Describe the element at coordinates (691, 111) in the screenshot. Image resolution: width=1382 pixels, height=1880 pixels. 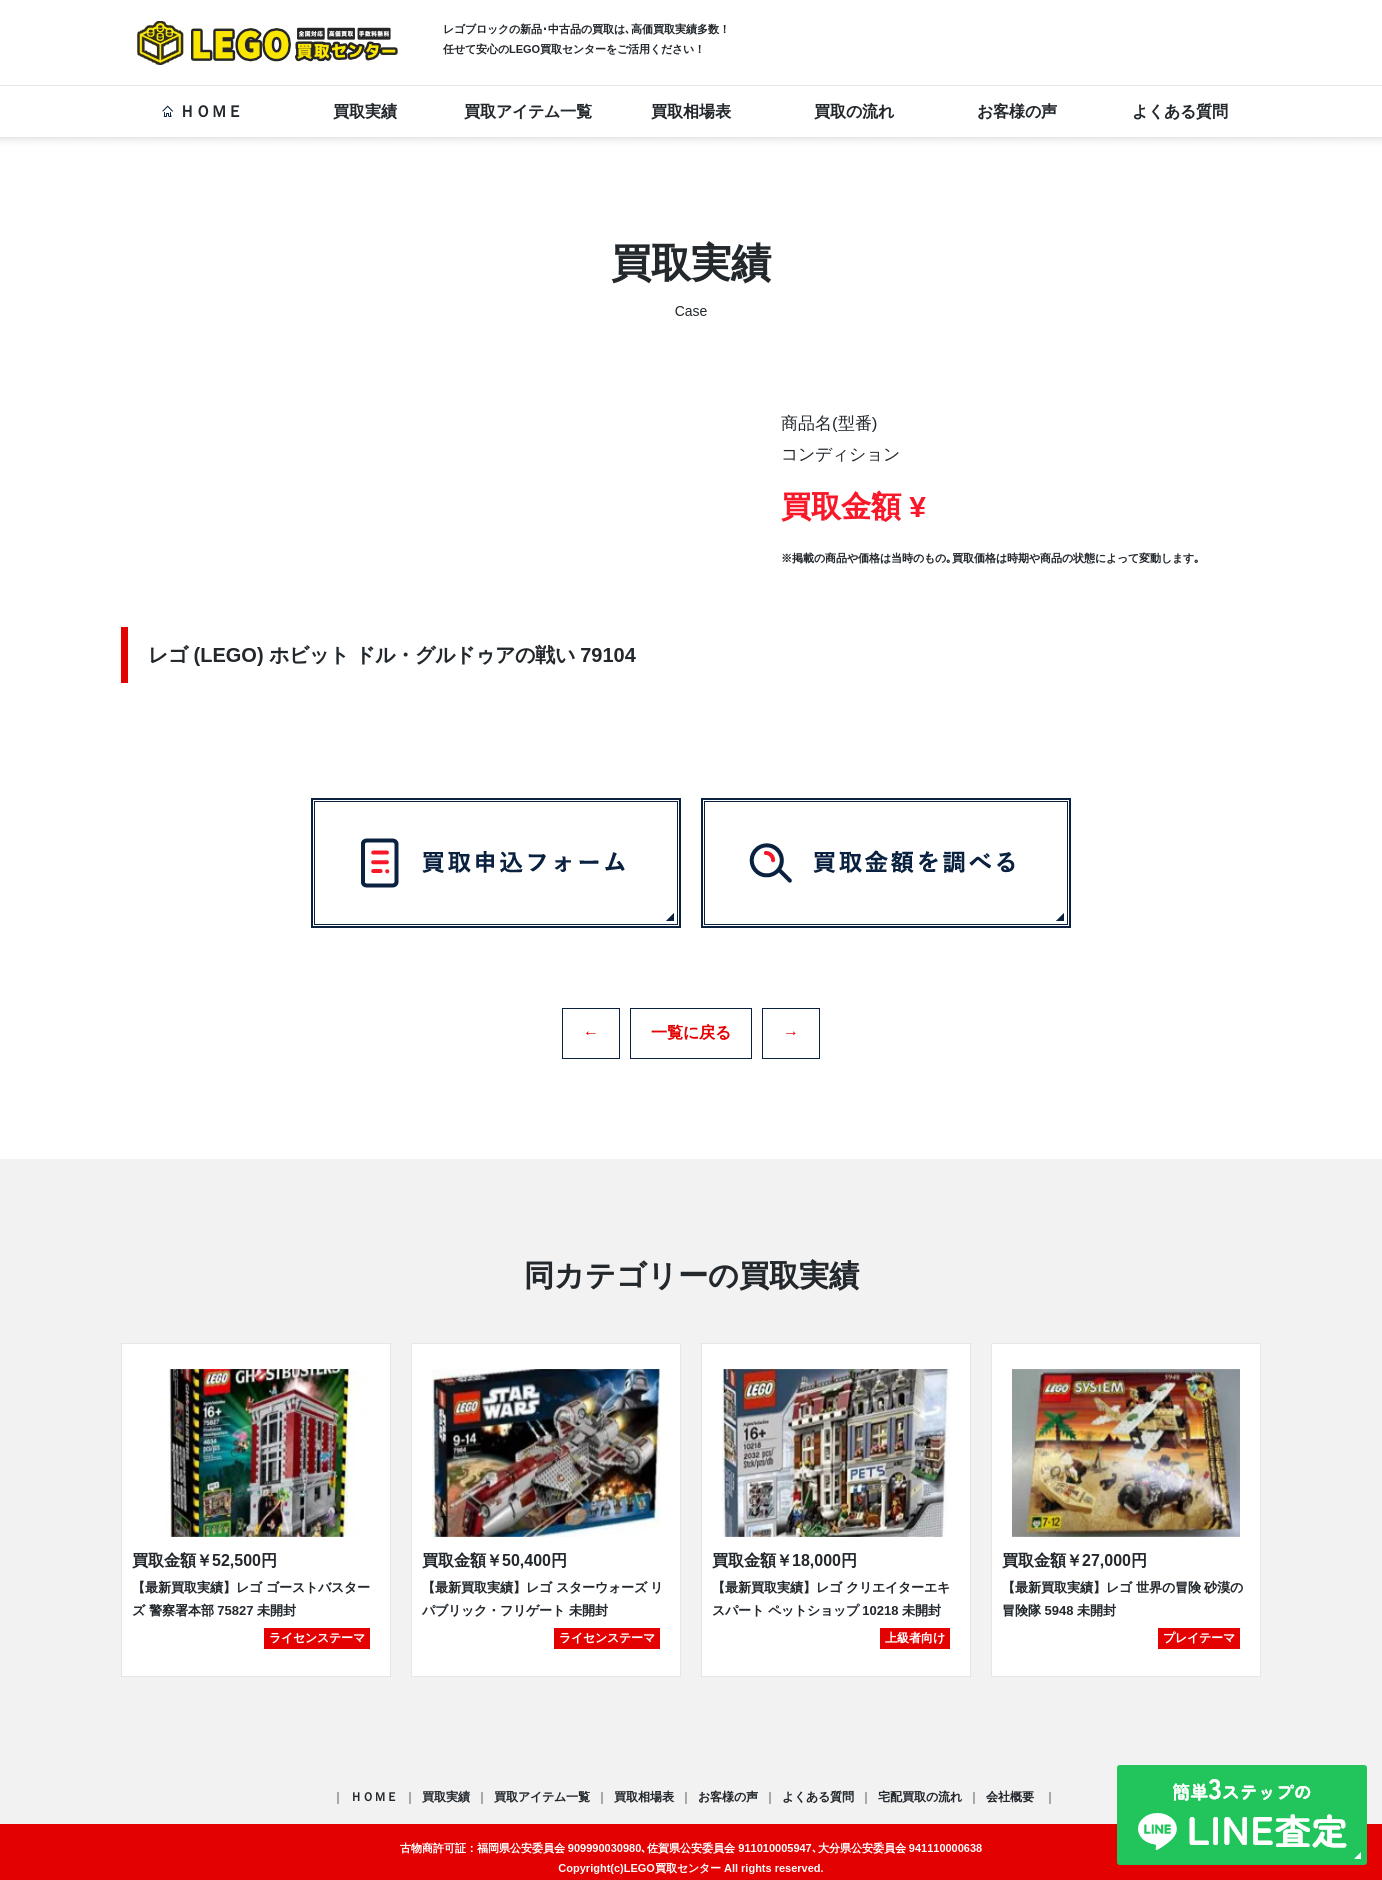
I see `買取相場表` at that location.